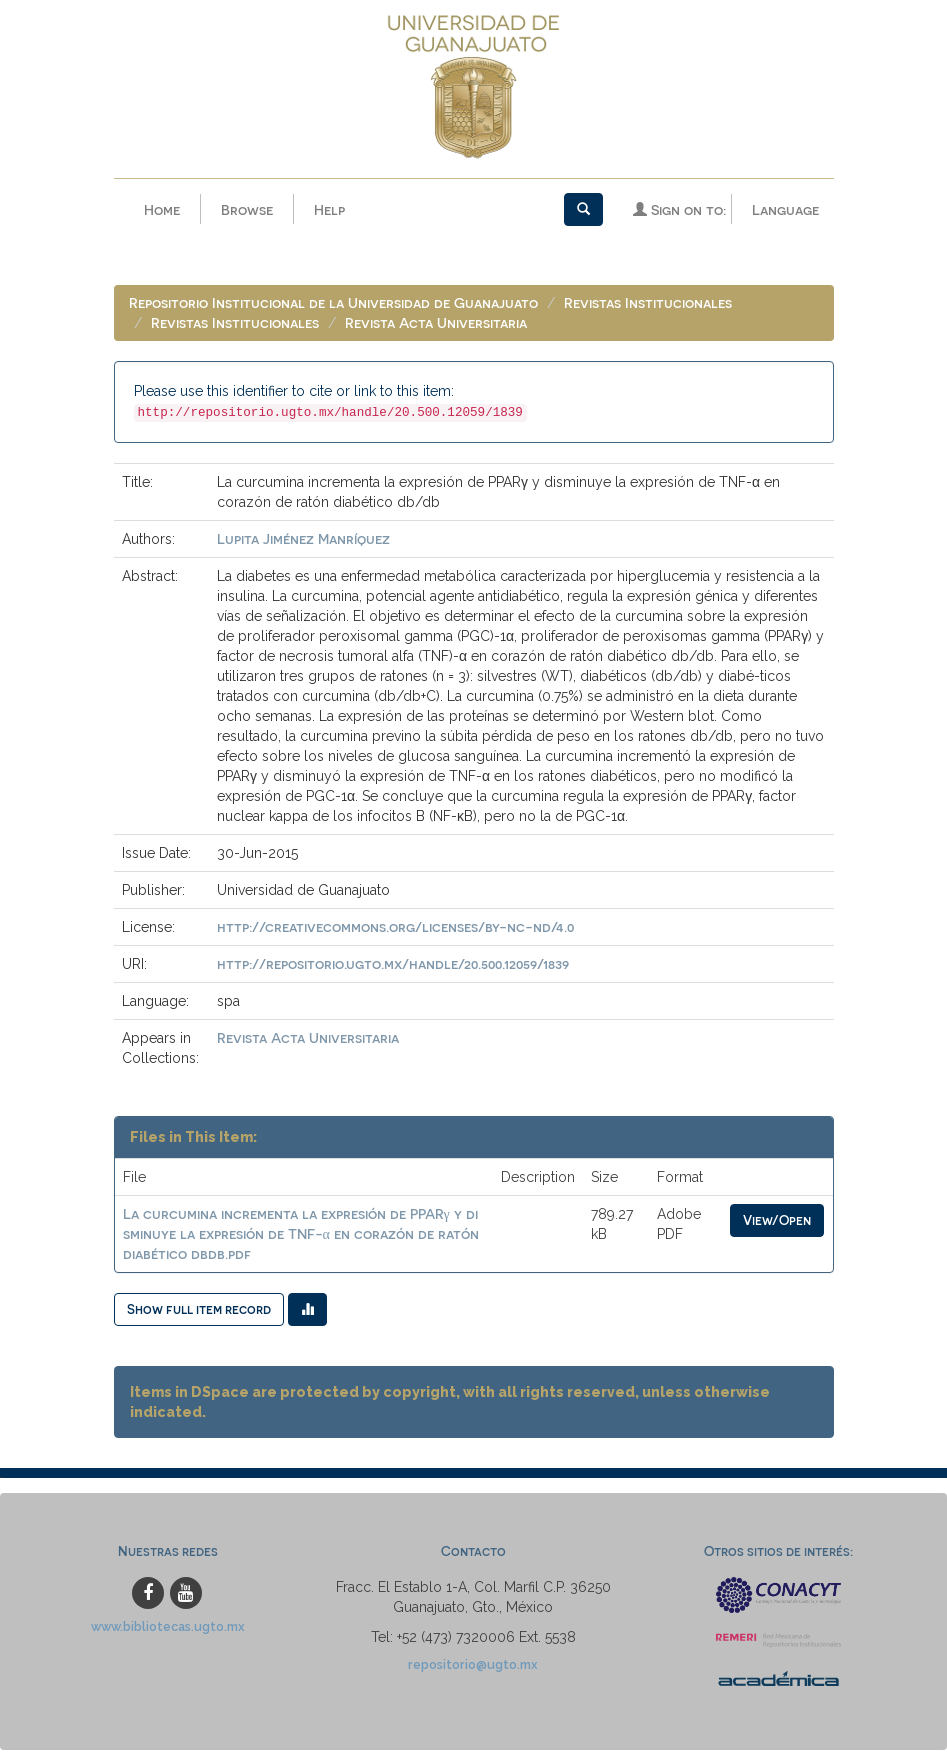 The height and width of the screenshot is (1753, 947). What do you see at coordinates (303, 538) in the screenshot?
I see `Lupita Jiménez Manríquez` at bounding box center [303, 538].